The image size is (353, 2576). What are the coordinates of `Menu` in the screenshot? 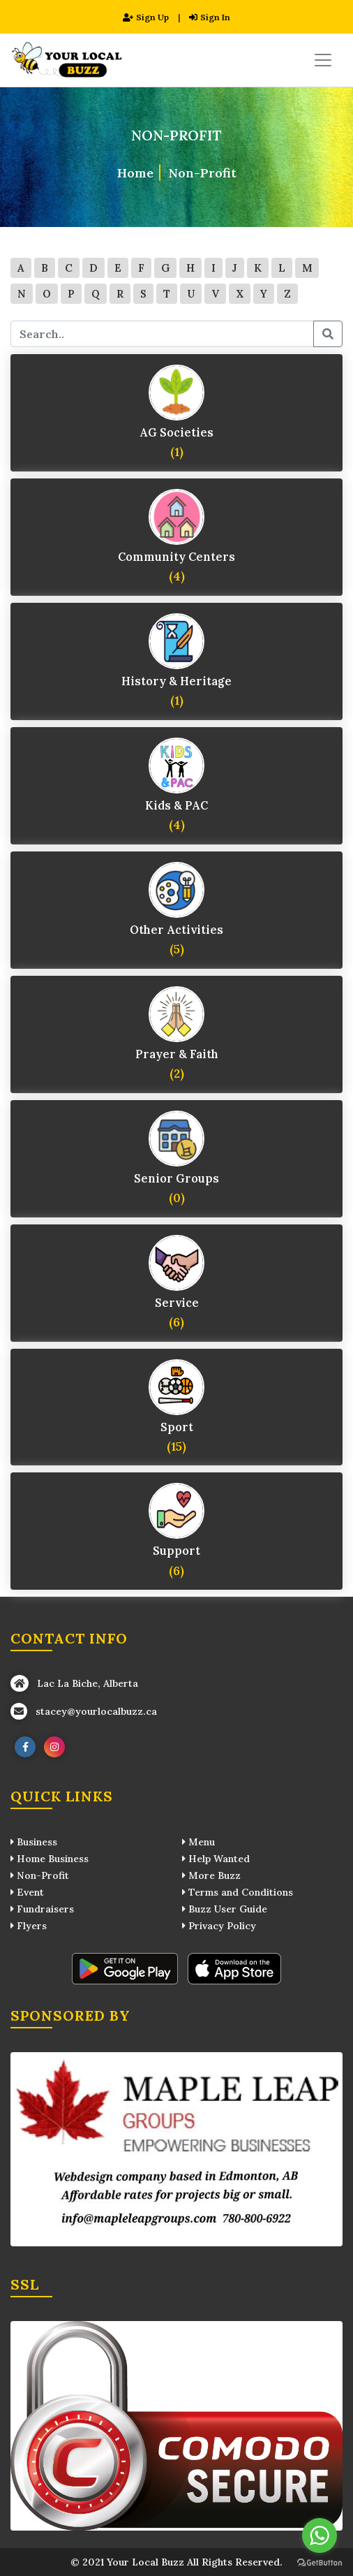 It's located at (198, 1842).